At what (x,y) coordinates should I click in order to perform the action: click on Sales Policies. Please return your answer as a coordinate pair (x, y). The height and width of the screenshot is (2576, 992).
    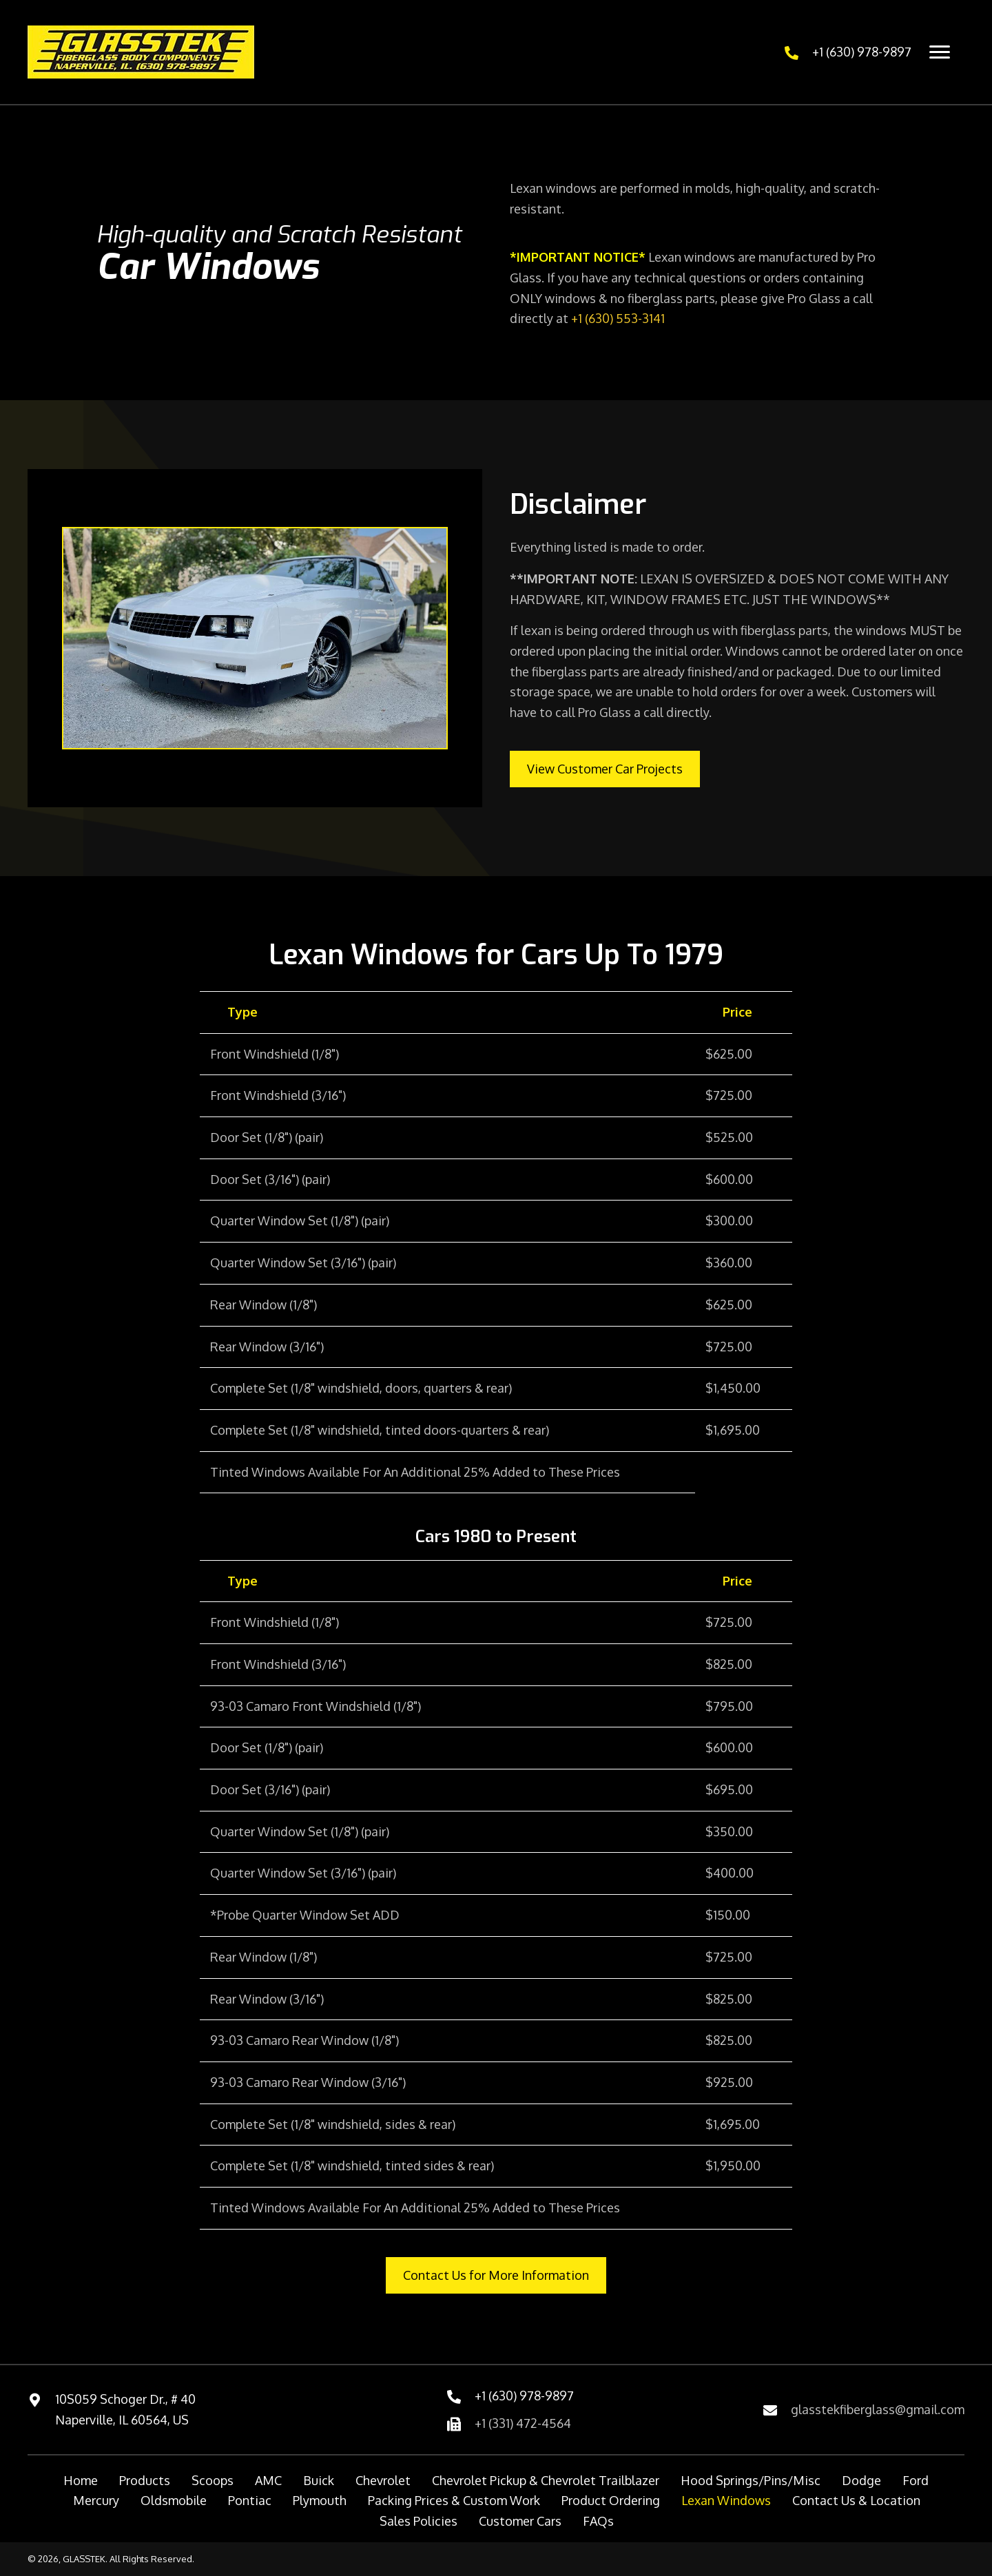
    Looking at the image, I should click on (418, 2520).